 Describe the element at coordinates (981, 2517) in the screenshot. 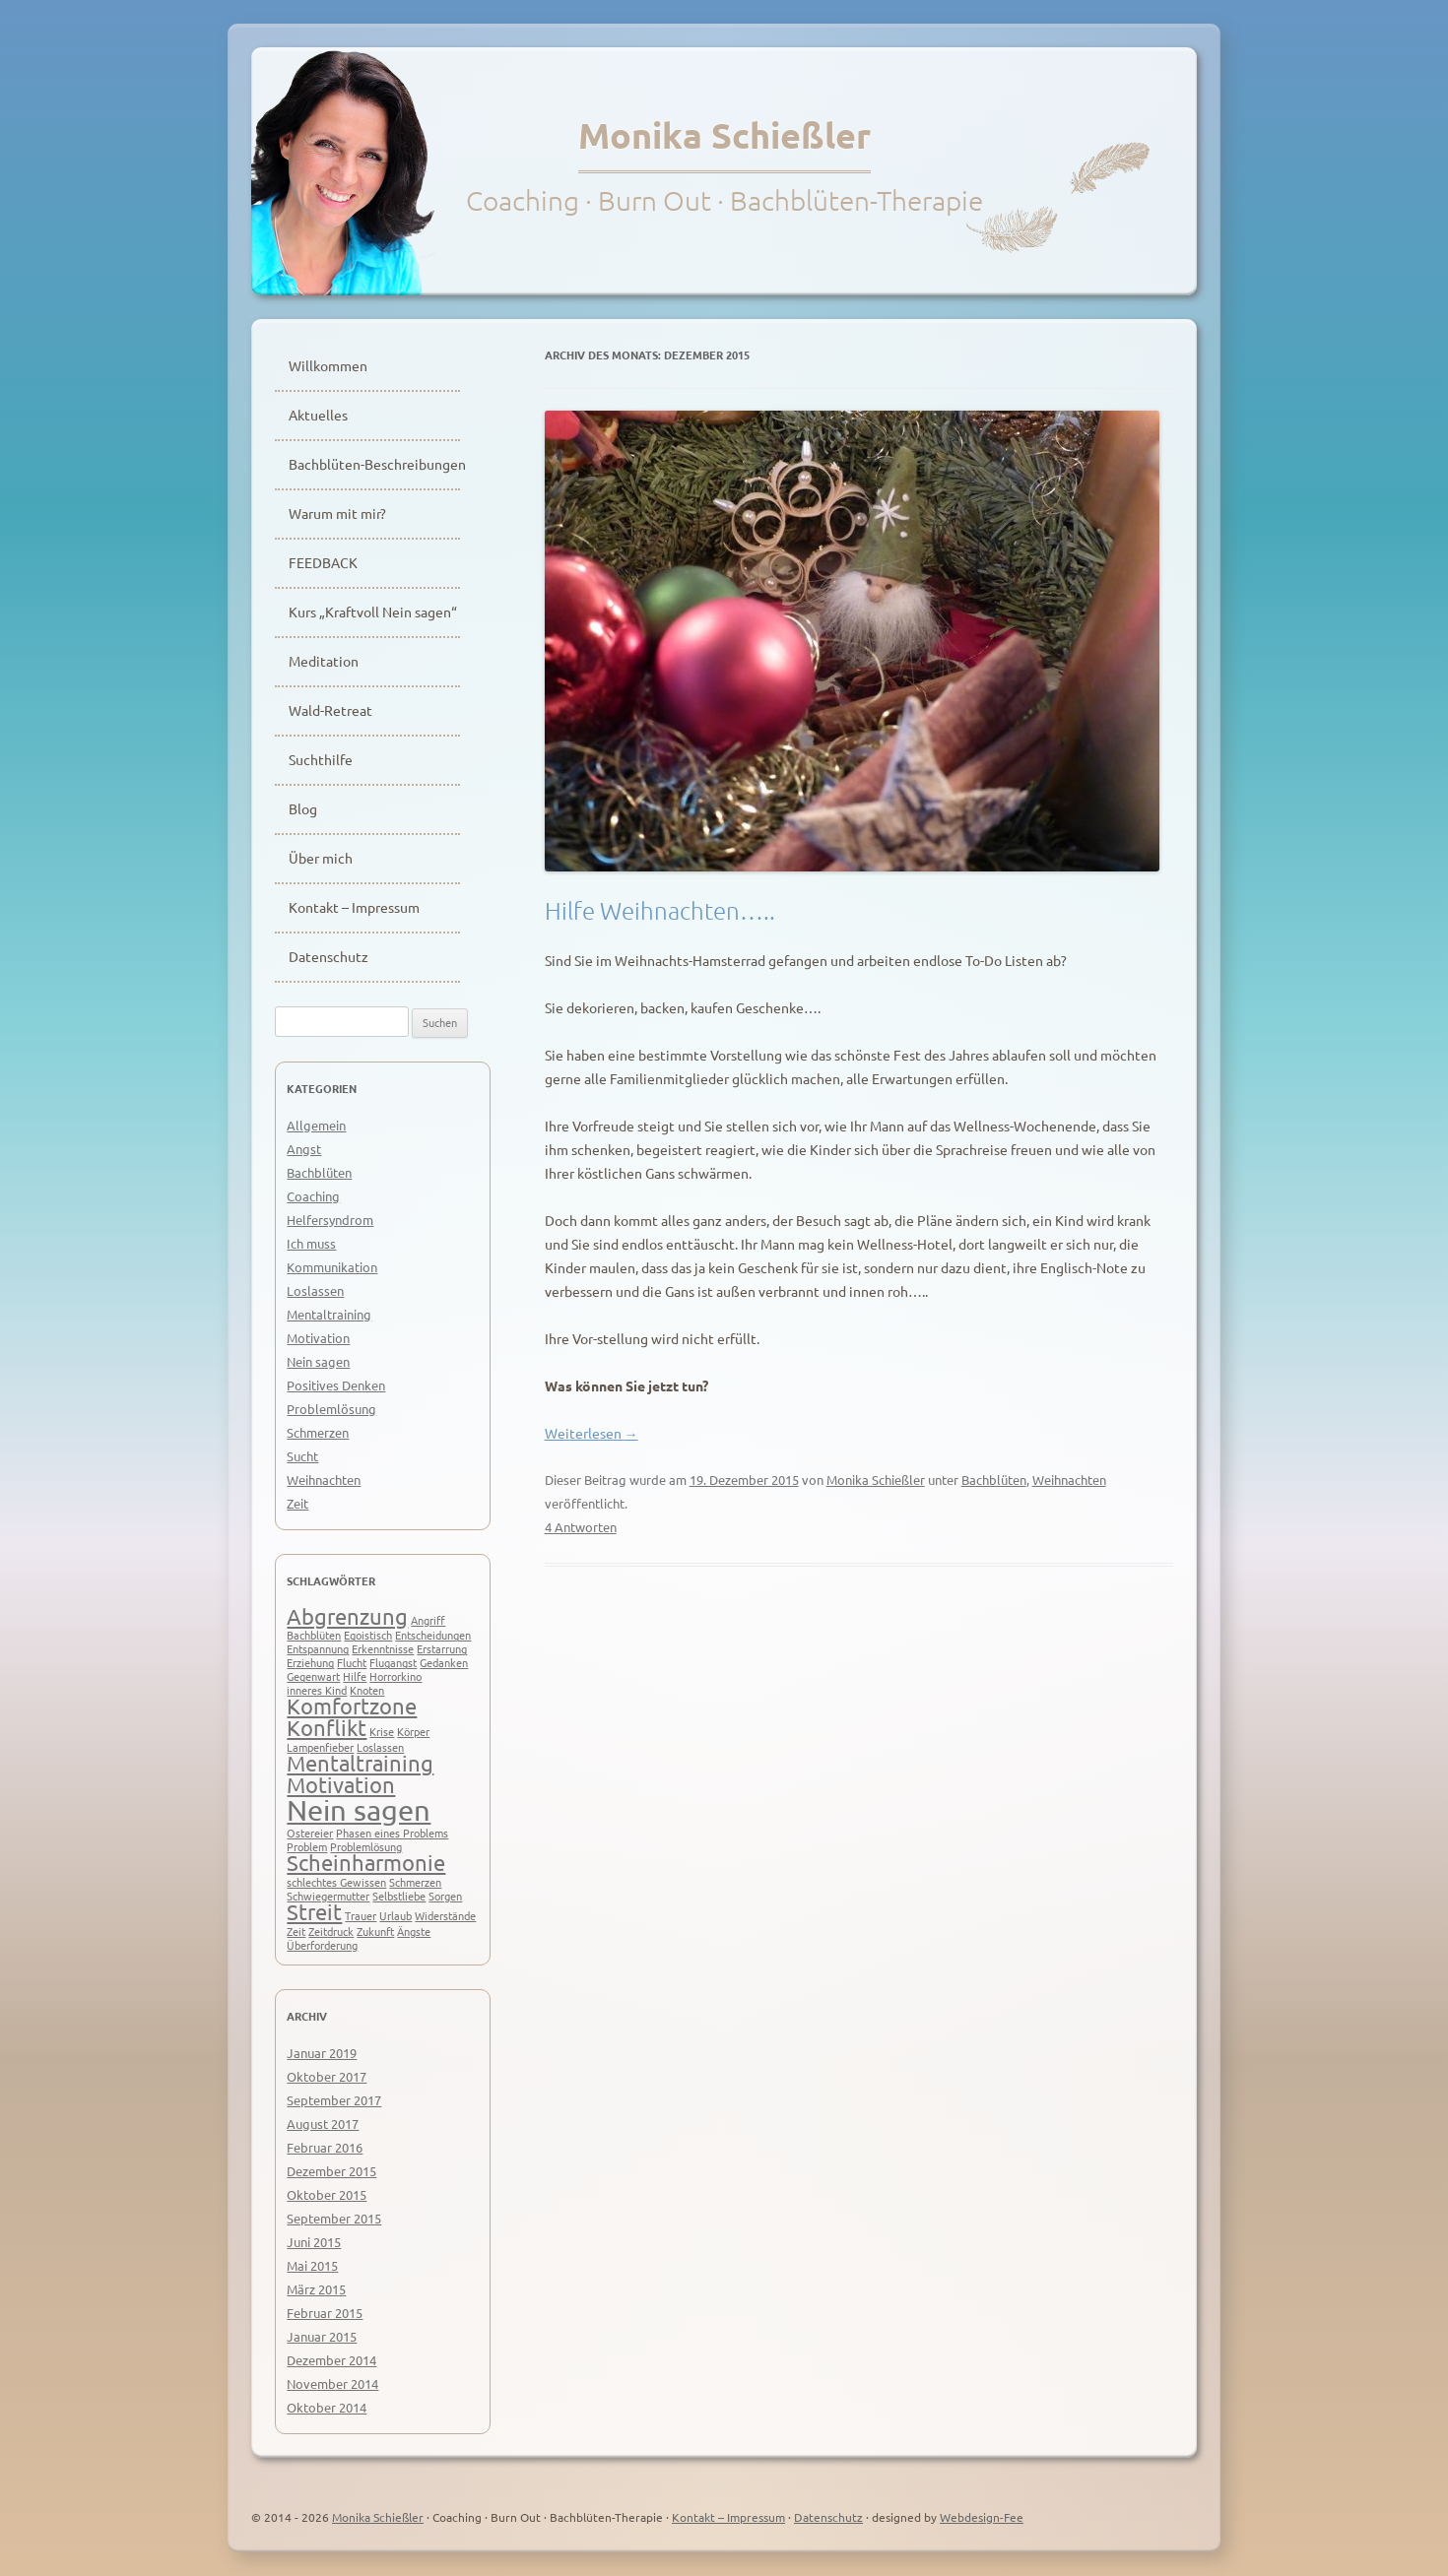

I see `Webdesign-Fee` at that location.